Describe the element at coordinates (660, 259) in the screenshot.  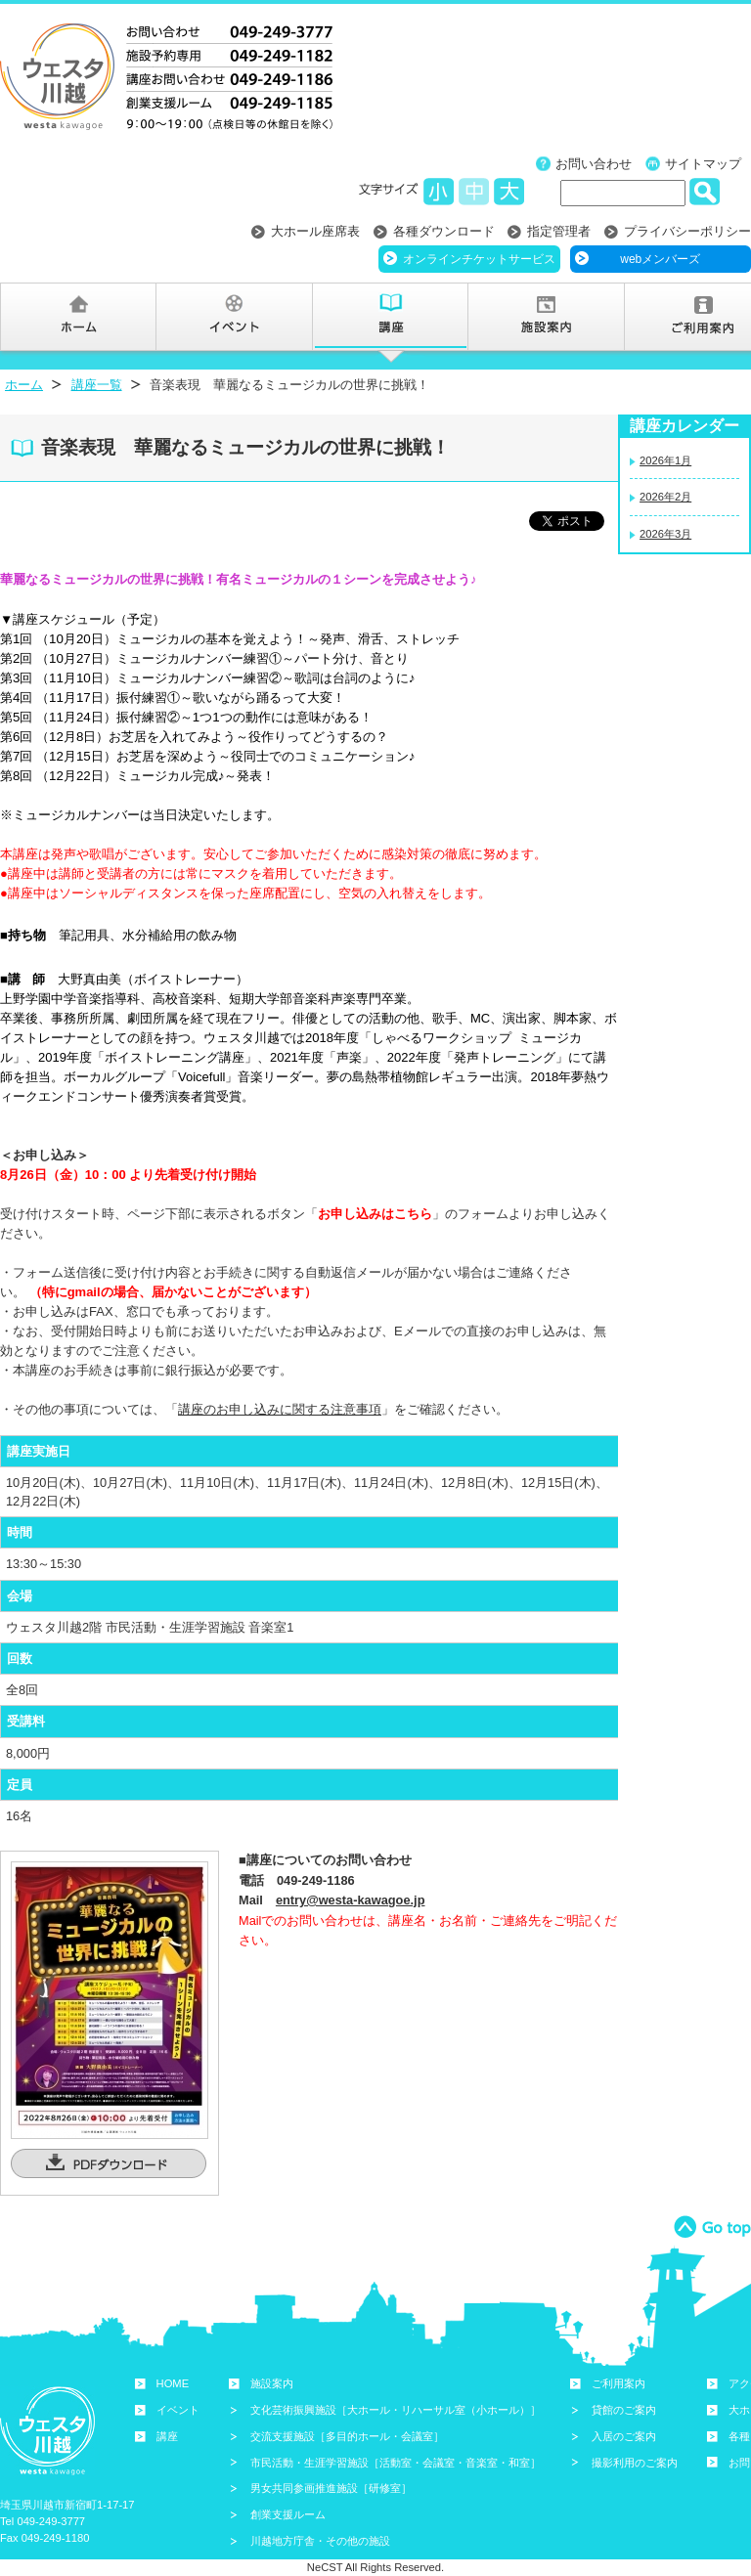
I see `webメンバーズ` at that location.